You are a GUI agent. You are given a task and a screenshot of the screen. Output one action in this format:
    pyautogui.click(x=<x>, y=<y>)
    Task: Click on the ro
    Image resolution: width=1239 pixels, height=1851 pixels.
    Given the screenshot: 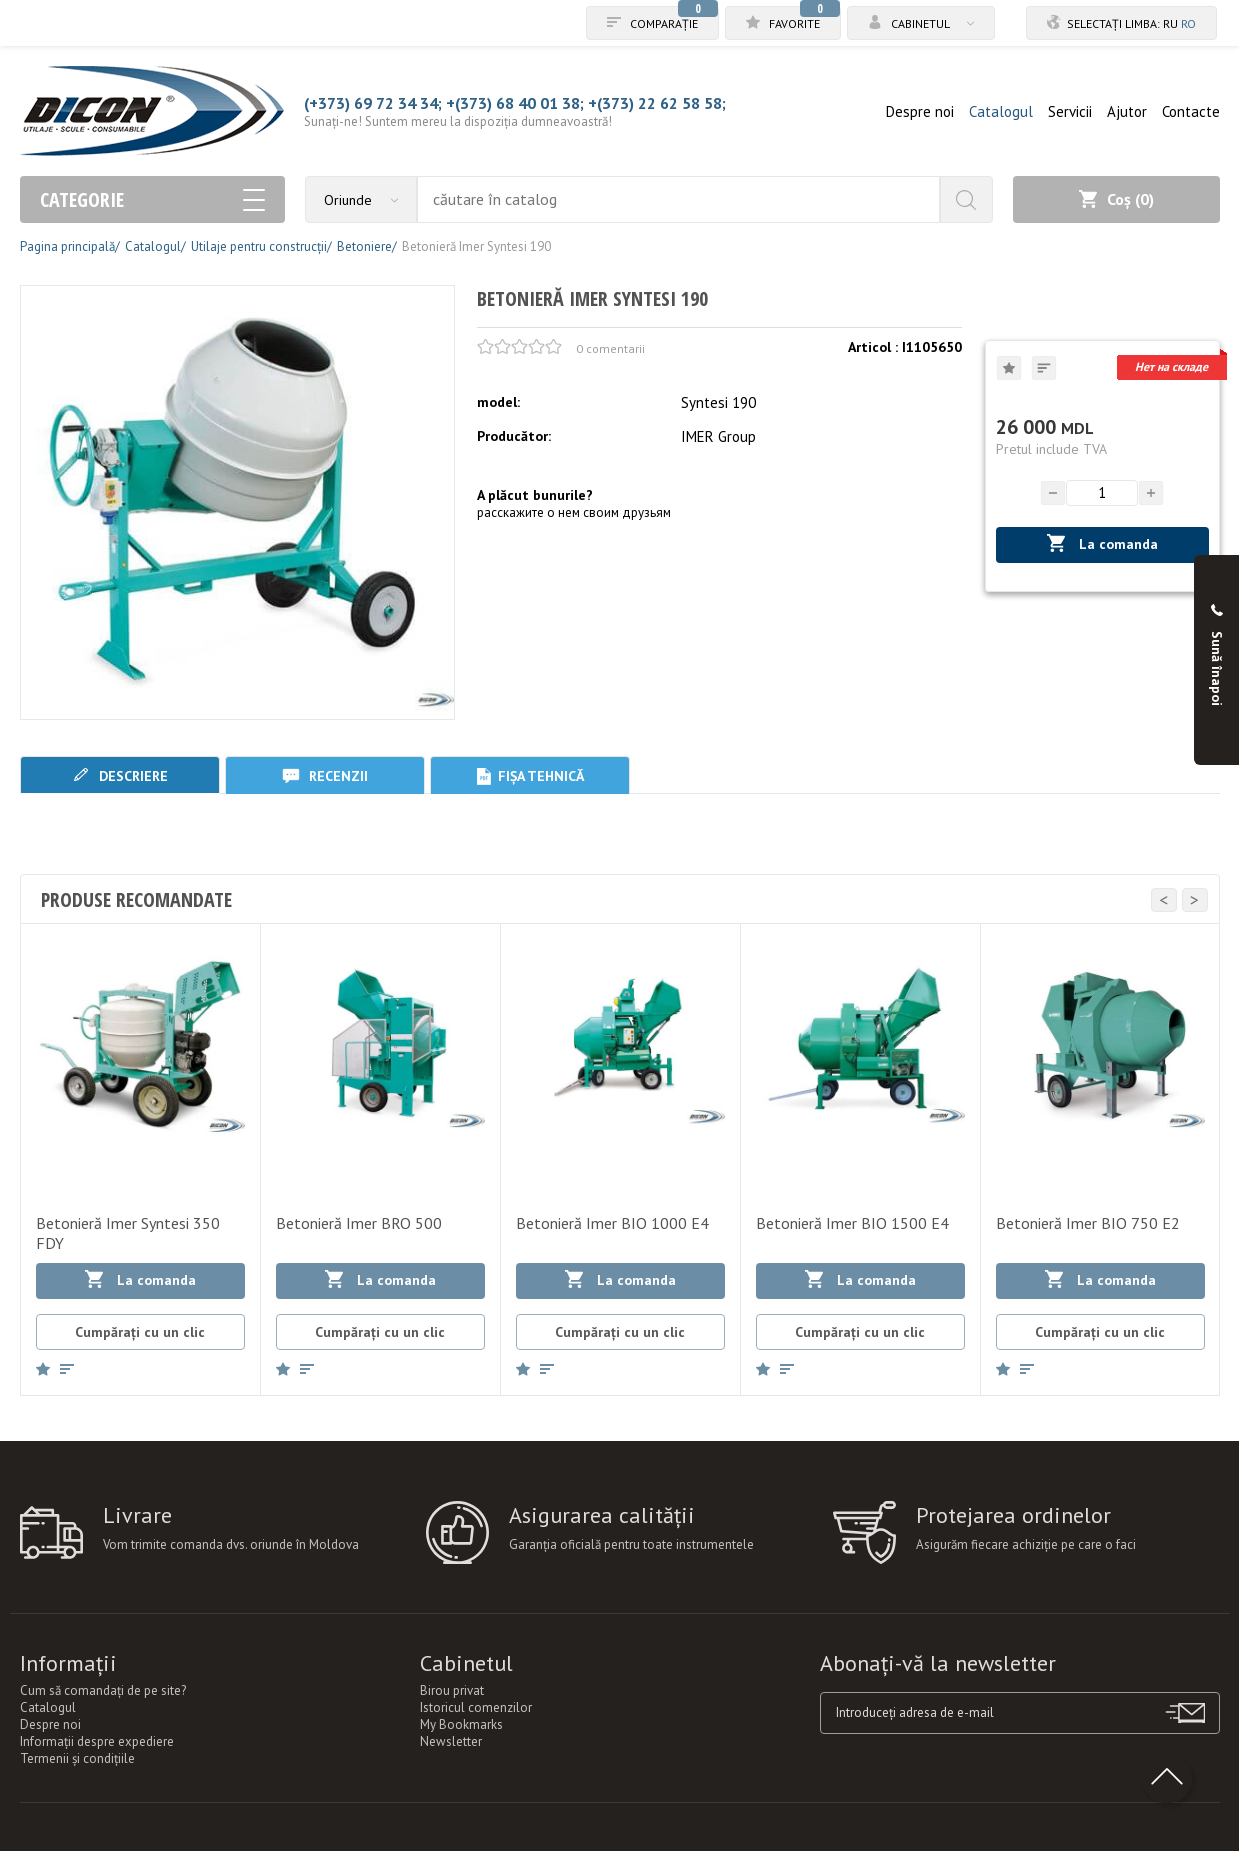 What is the action you would take?
    pyautogui.click(x=1188, y=23)
    